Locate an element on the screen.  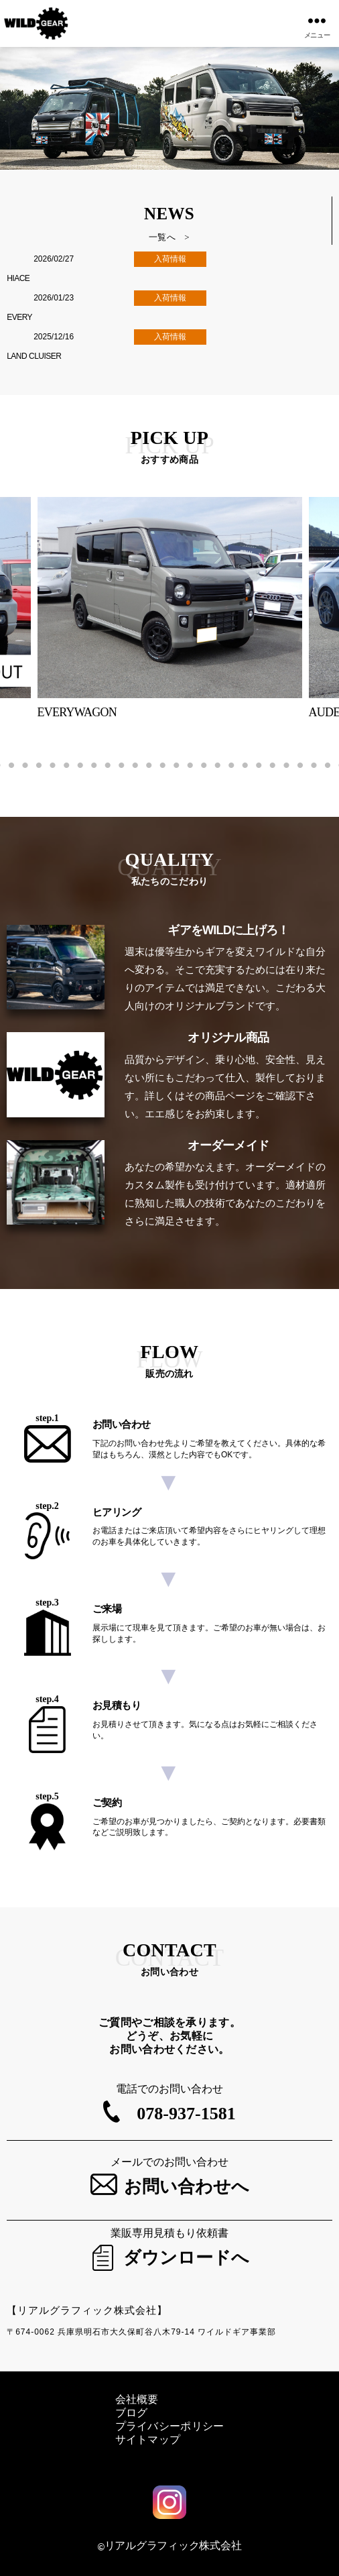
ブログ is located at coordinates (131, 2412).